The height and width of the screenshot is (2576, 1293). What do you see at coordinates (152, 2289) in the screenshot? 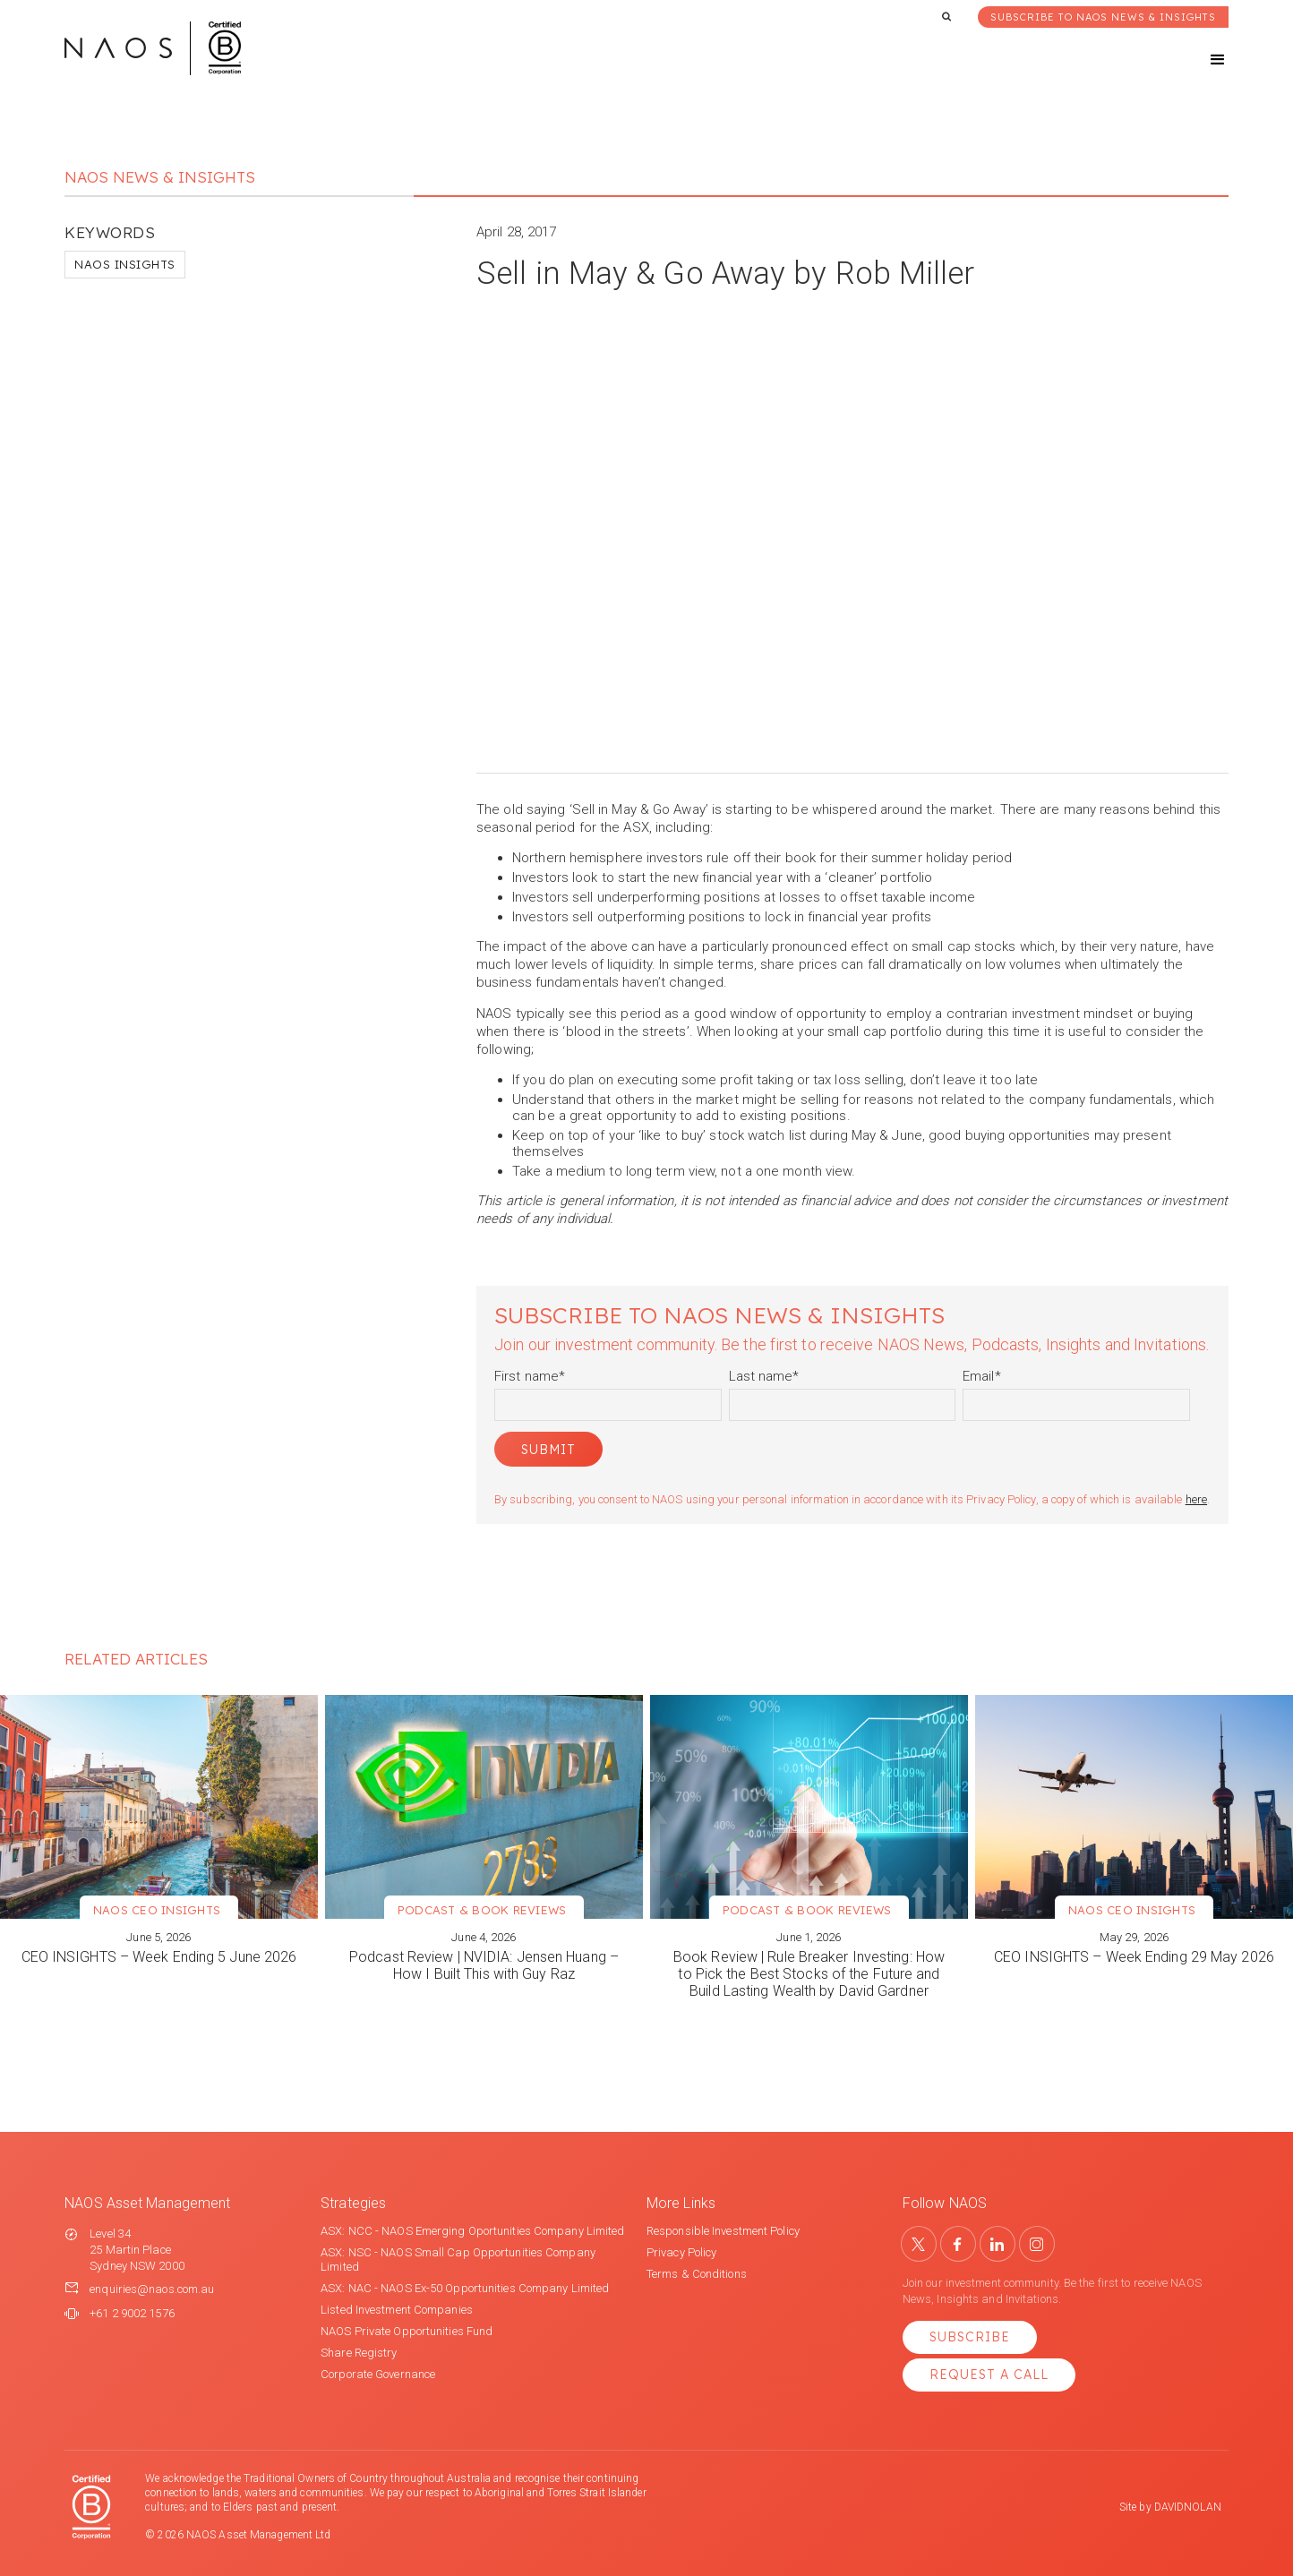
I see `enquiries@naos.com.au` at bounding box center [152, 2289].